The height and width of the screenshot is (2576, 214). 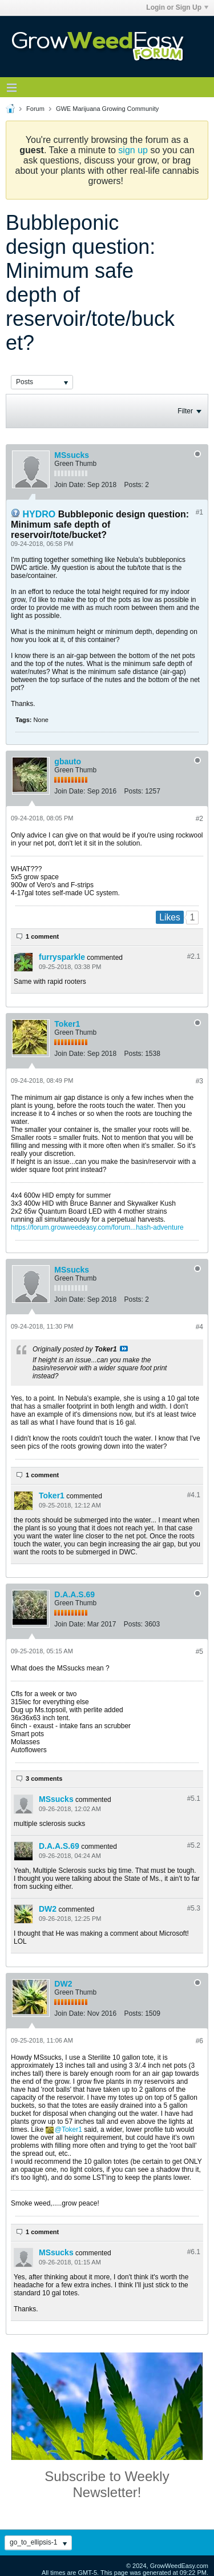 What do you see at coordinates (44, 1778) in the screenshot?
I see `3 comments` at bounding box center [44, 1778].